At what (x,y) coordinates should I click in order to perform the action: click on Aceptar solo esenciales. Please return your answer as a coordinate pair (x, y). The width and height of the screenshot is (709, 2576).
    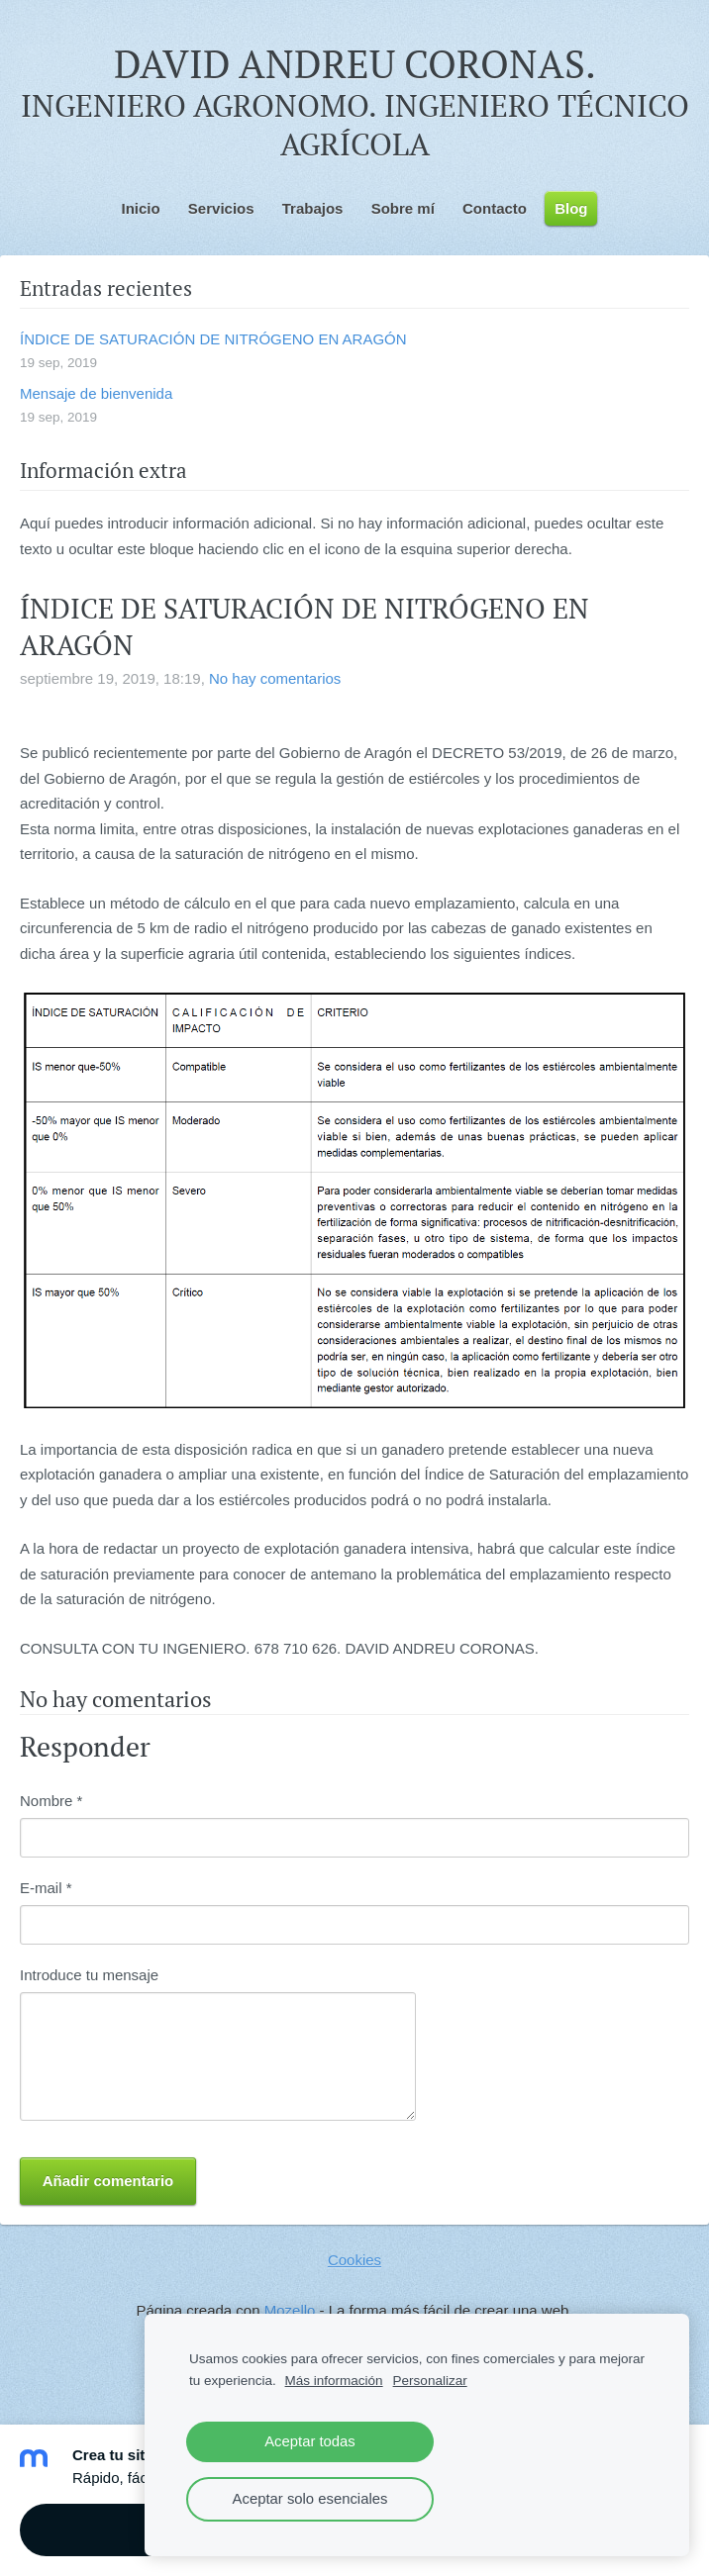
    Looking at the image, I should click on (310, 2499).